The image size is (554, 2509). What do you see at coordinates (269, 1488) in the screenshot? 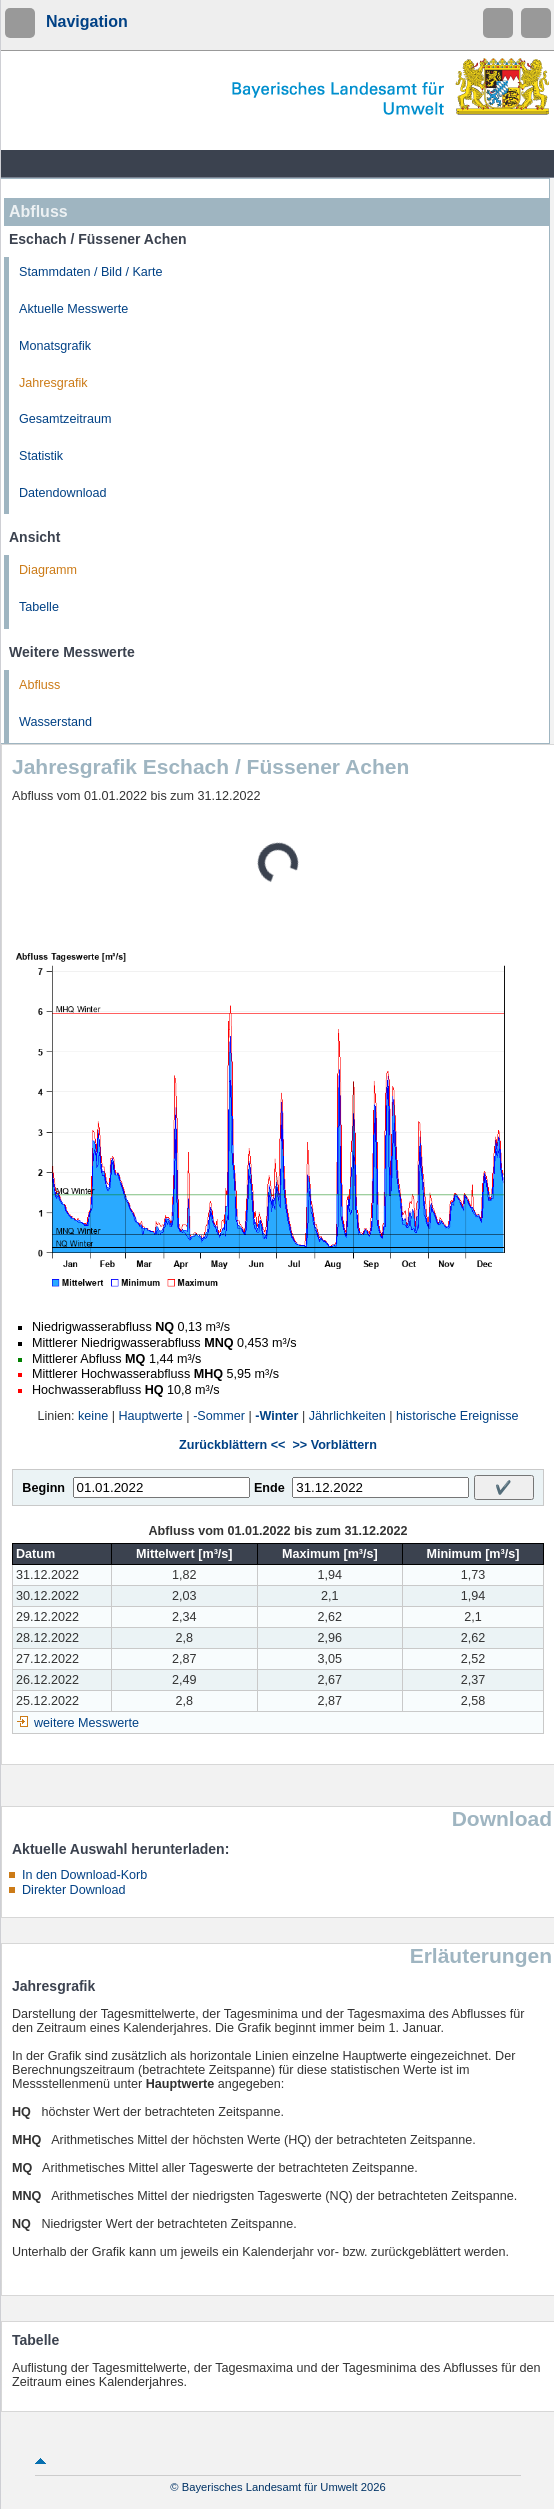
I see `Ende` at bounding box center [269, 1488].